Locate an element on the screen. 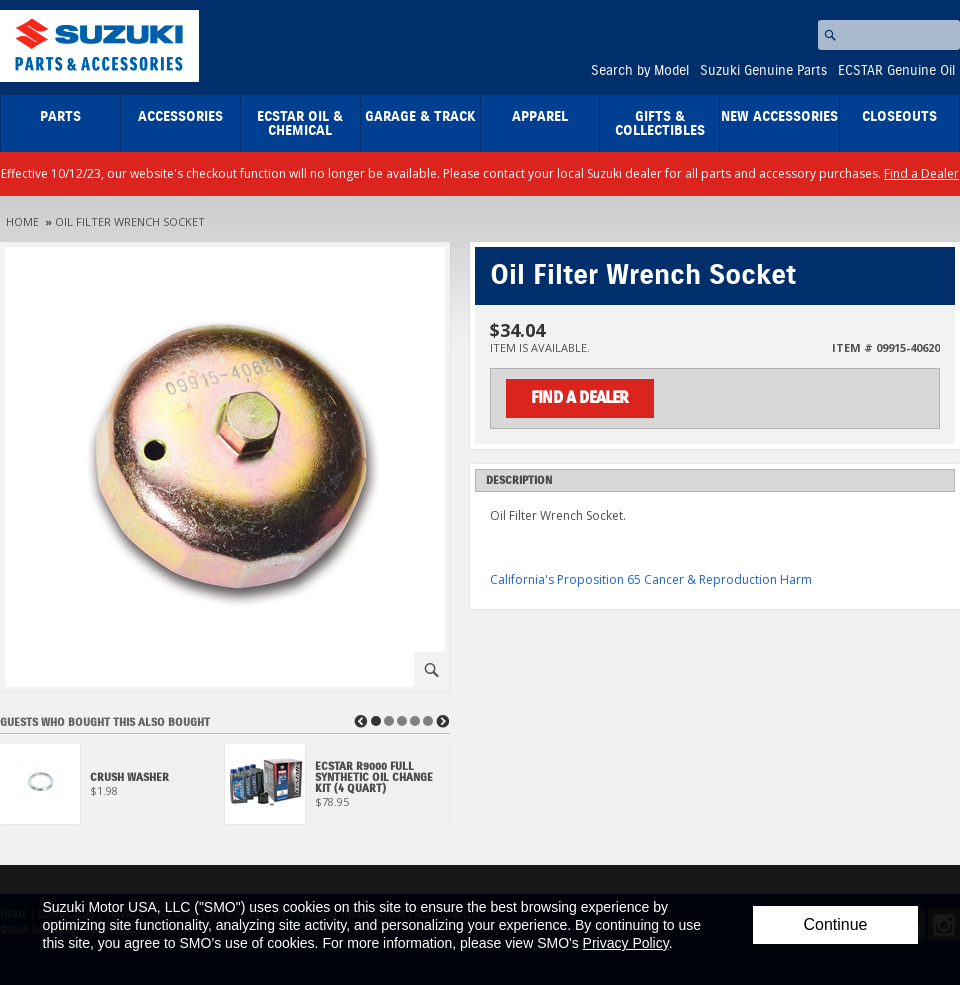 This screenshot has height=985, width=960. Suzuki Genuine Parts is located at coordinates (763, 71).